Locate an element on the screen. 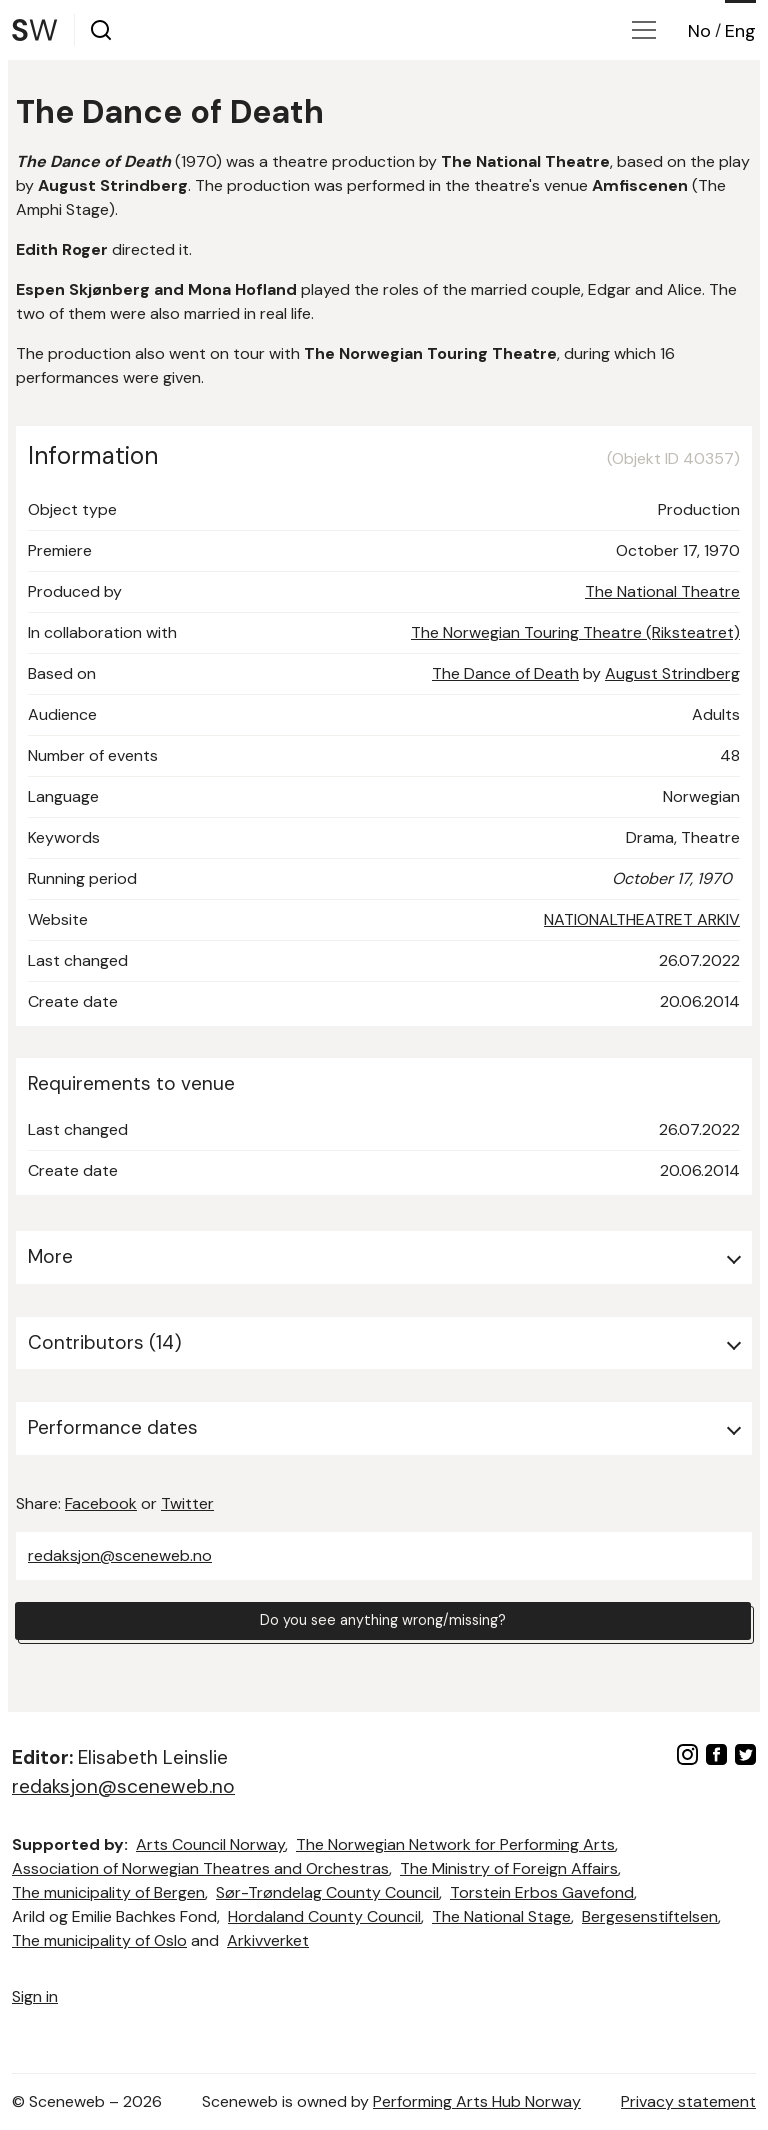 This screenshot has height=2130, width=768. The National Stage is located at coordinates (501, 1916).